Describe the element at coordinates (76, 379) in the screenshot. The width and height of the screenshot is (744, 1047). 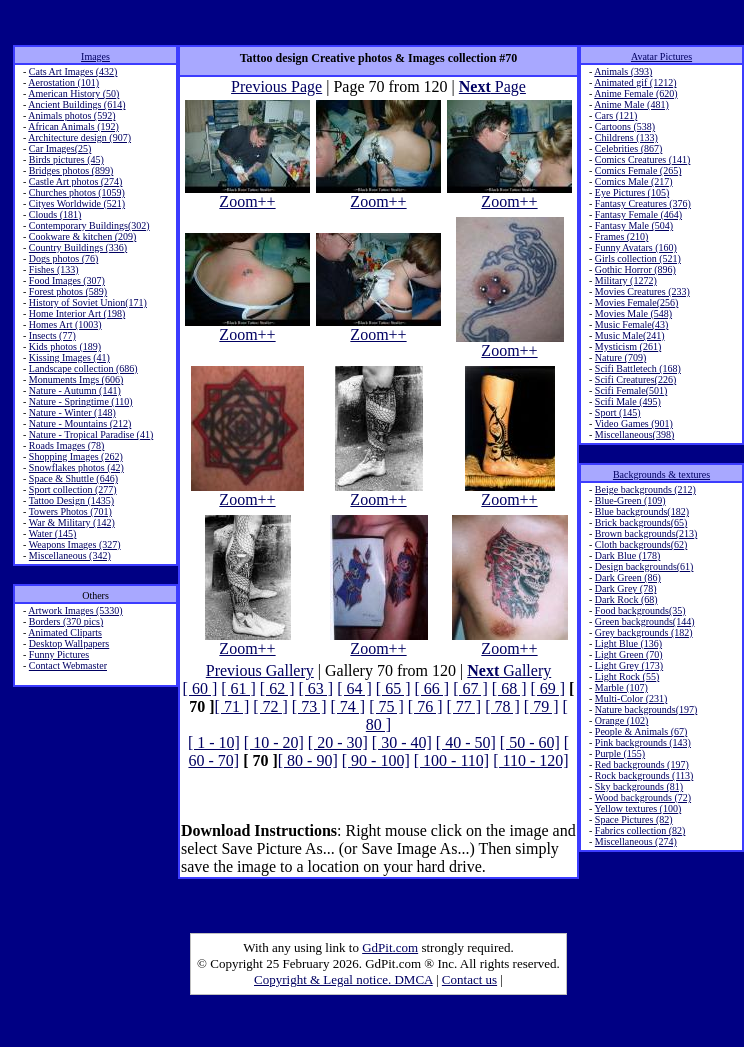
I see `Monuments Imgs (606)` at that location.